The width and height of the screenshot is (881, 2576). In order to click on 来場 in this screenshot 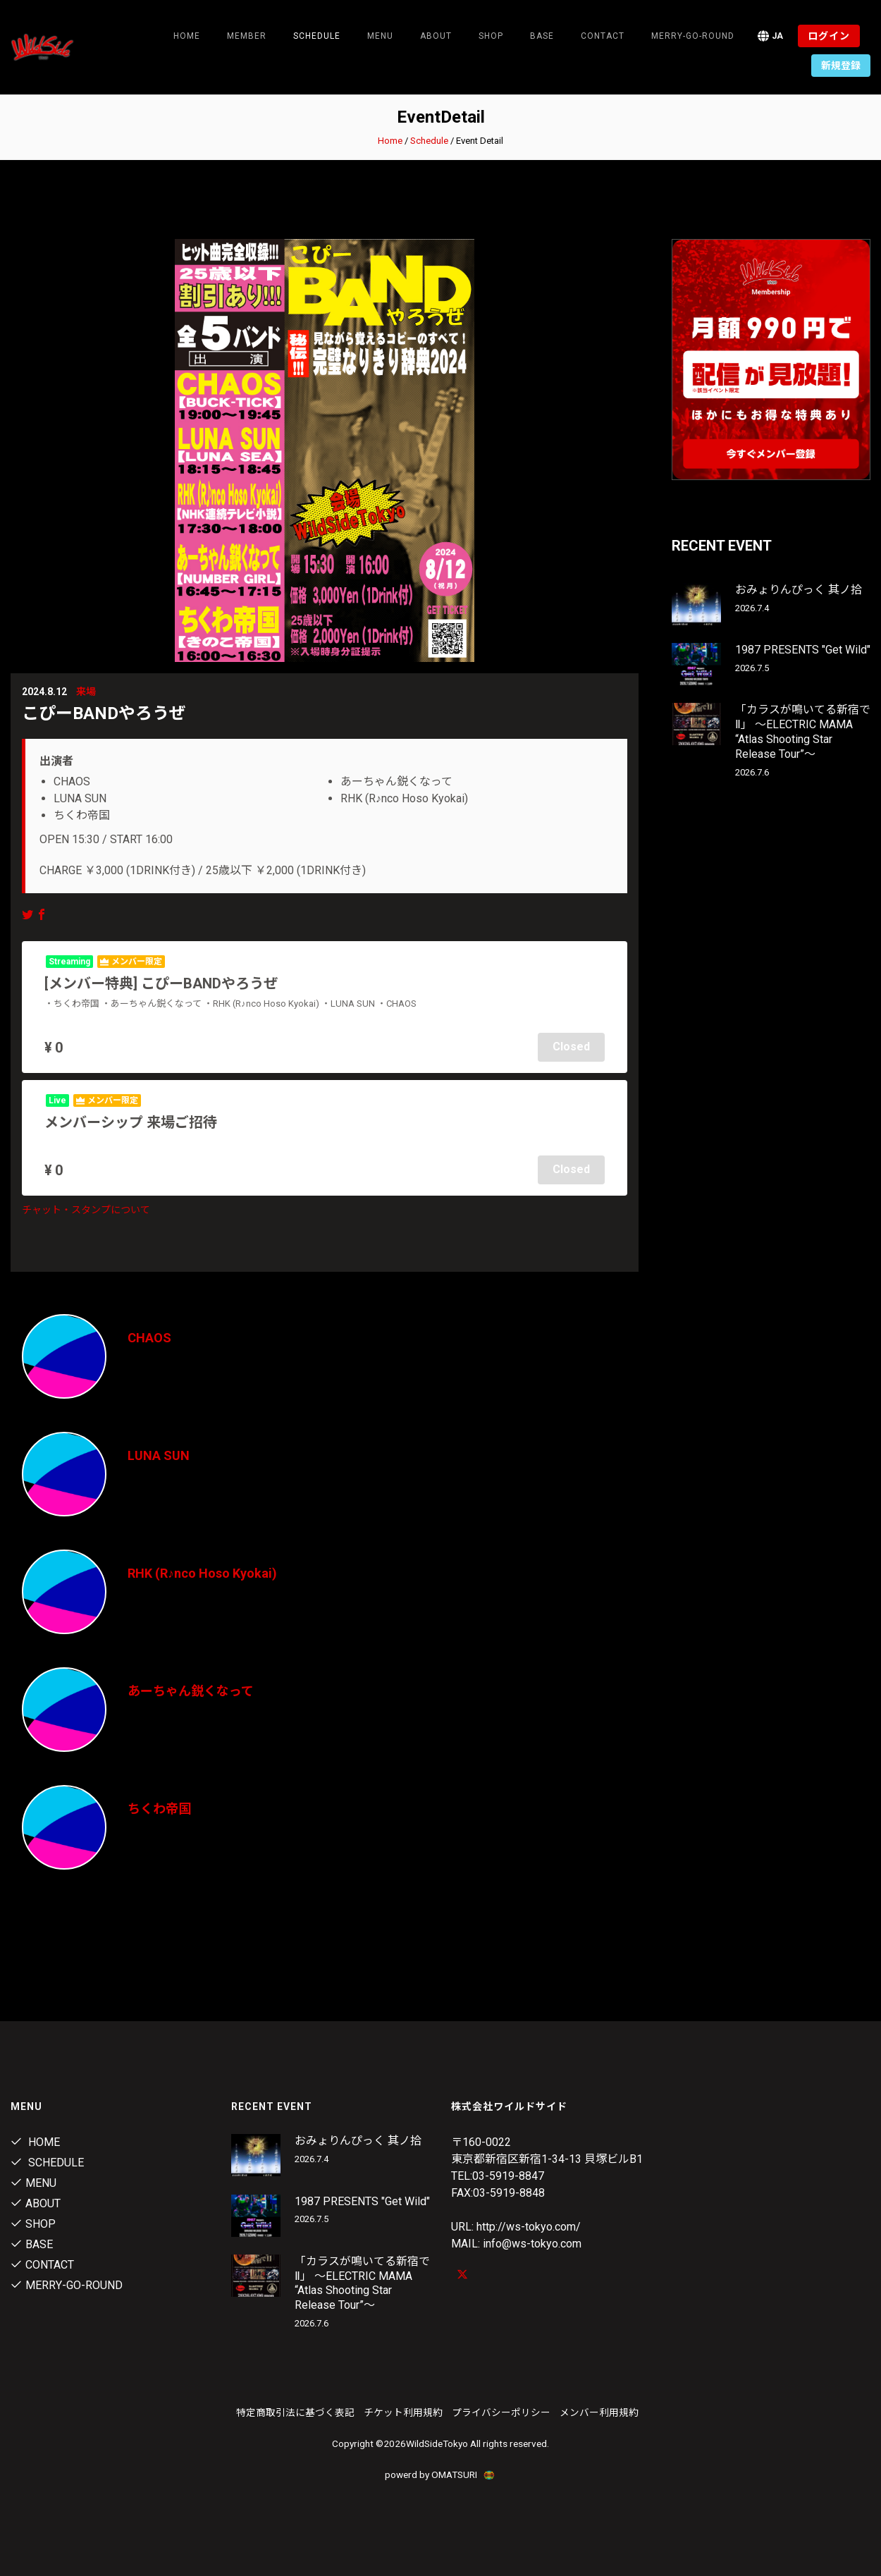, I will do `click(86, 691)`.